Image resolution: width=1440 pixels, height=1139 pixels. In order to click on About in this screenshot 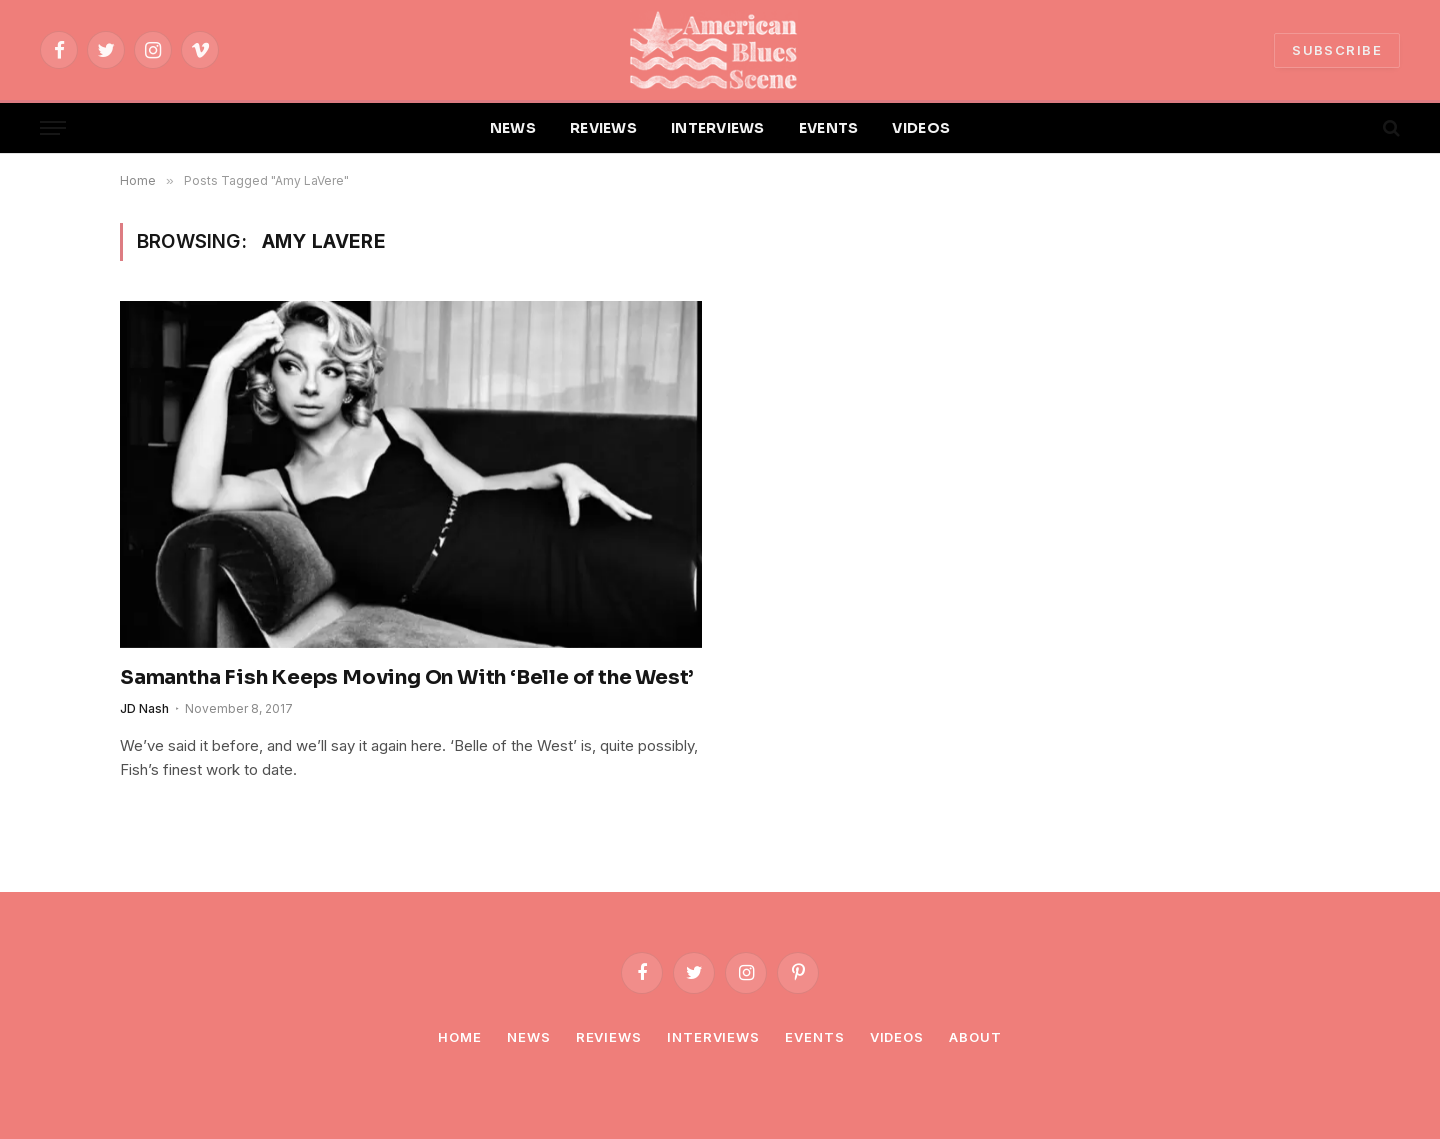, I will do `click(975, 1037)`.